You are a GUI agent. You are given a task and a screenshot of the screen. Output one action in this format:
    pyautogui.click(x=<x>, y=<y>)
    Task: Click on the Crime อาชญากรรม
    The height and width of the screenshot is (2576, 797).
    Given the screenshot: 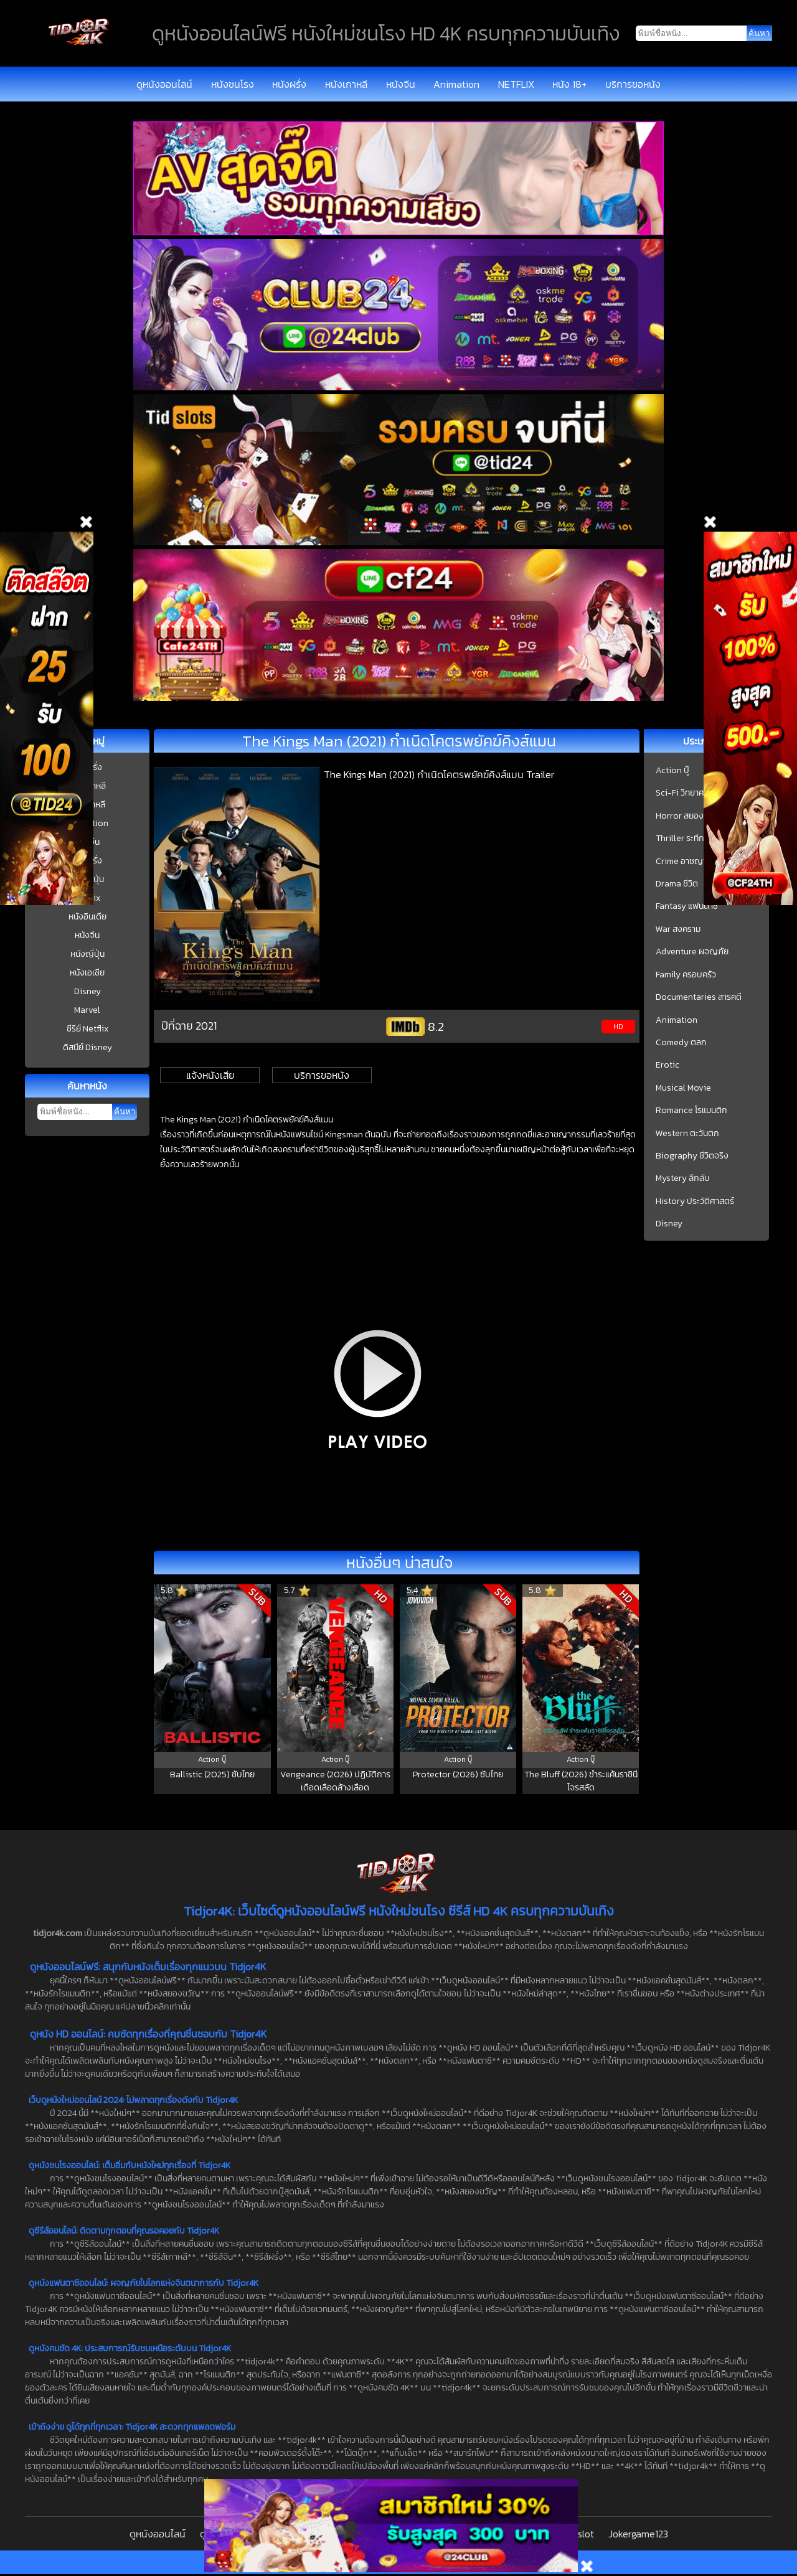 What is the action you would take?
    pyautogui.click(x=691, y=861)
    